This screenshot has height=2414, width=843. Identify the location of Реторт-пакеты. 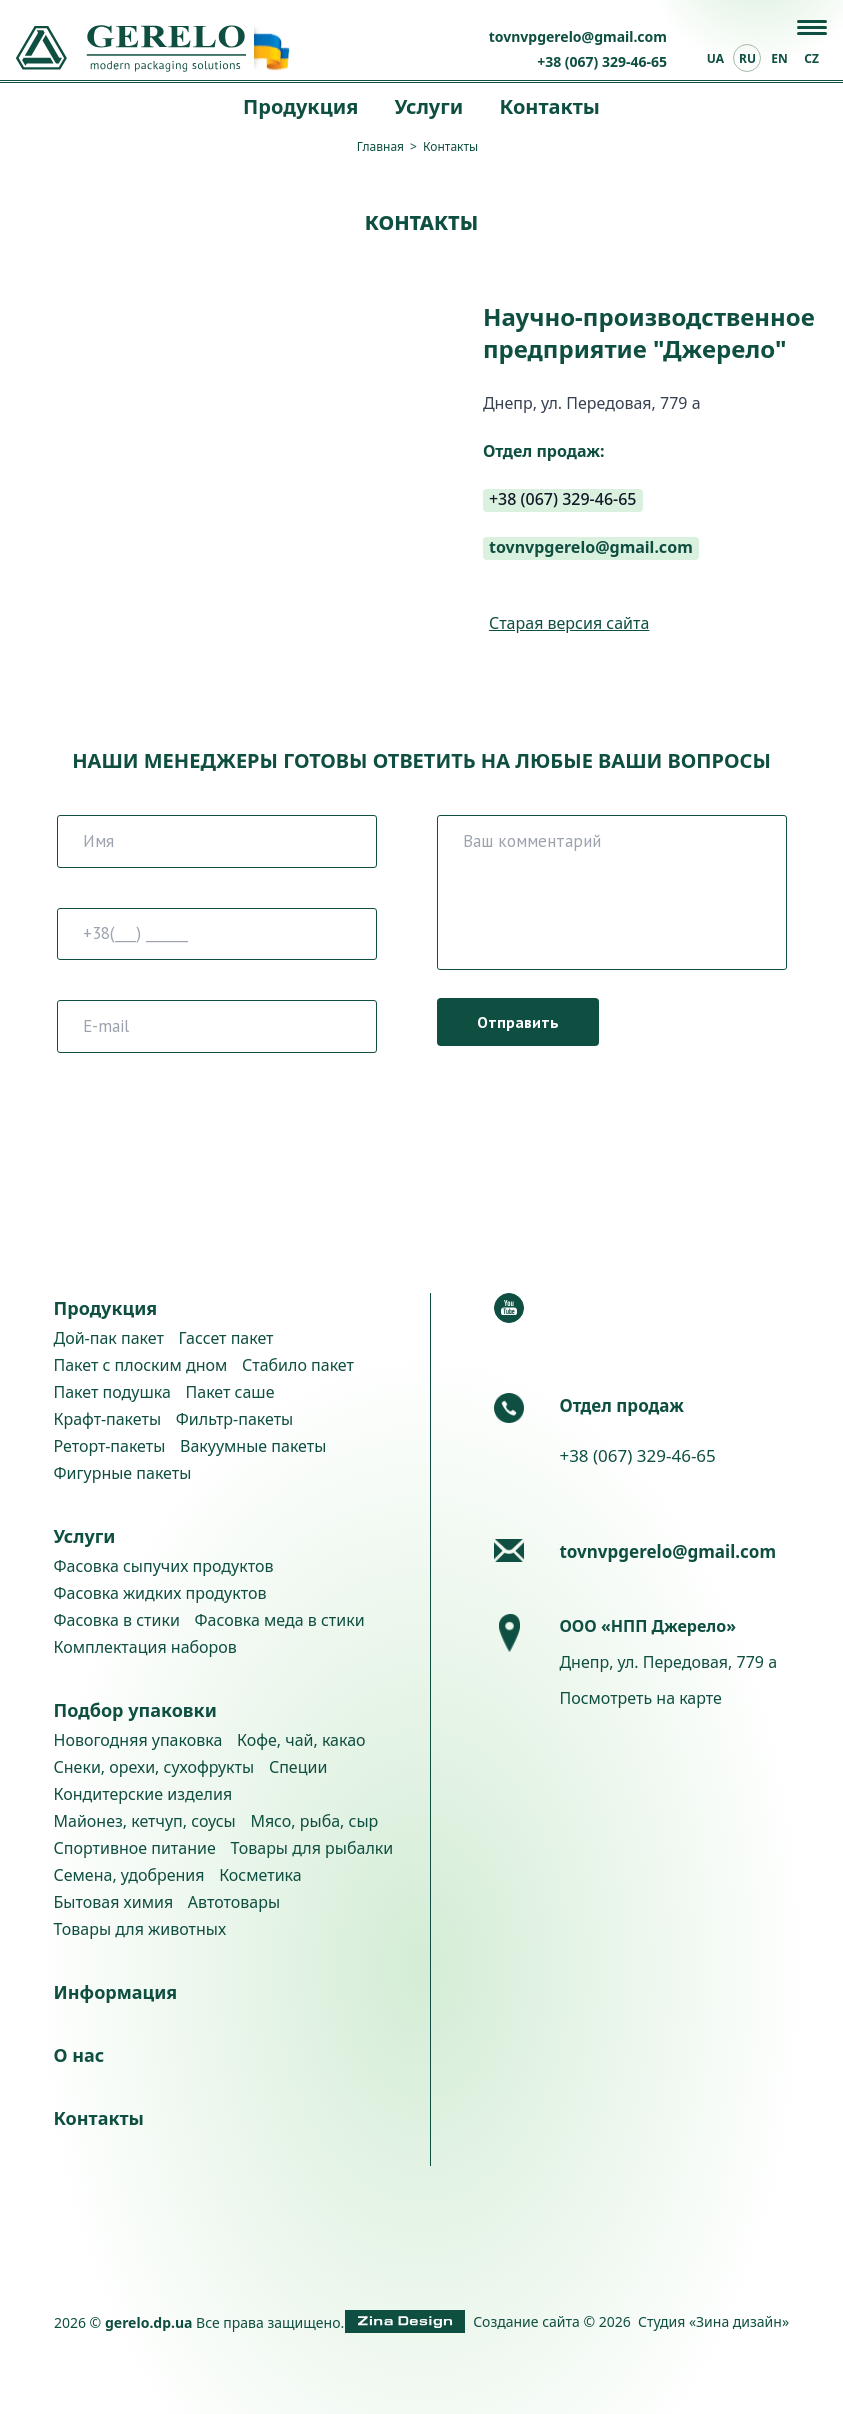
(110, 1446).